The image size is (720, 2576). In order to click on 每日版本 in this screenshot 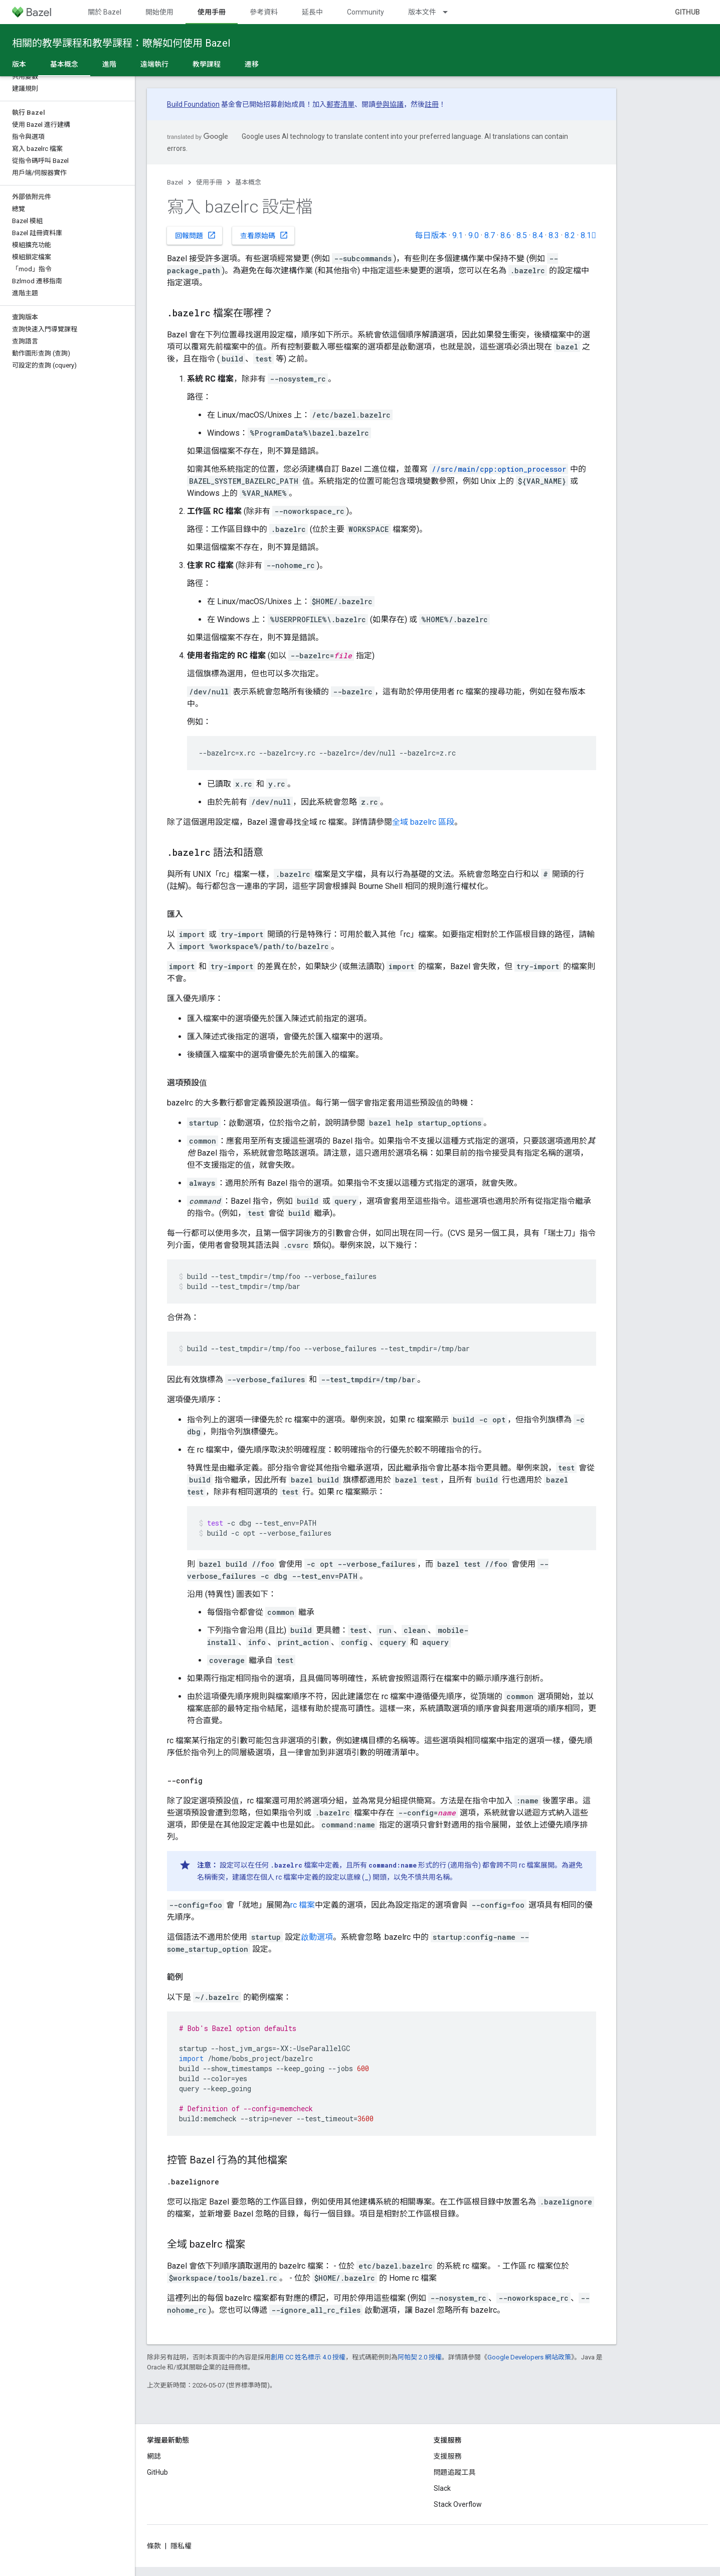, I will do `click(431, 235)`.